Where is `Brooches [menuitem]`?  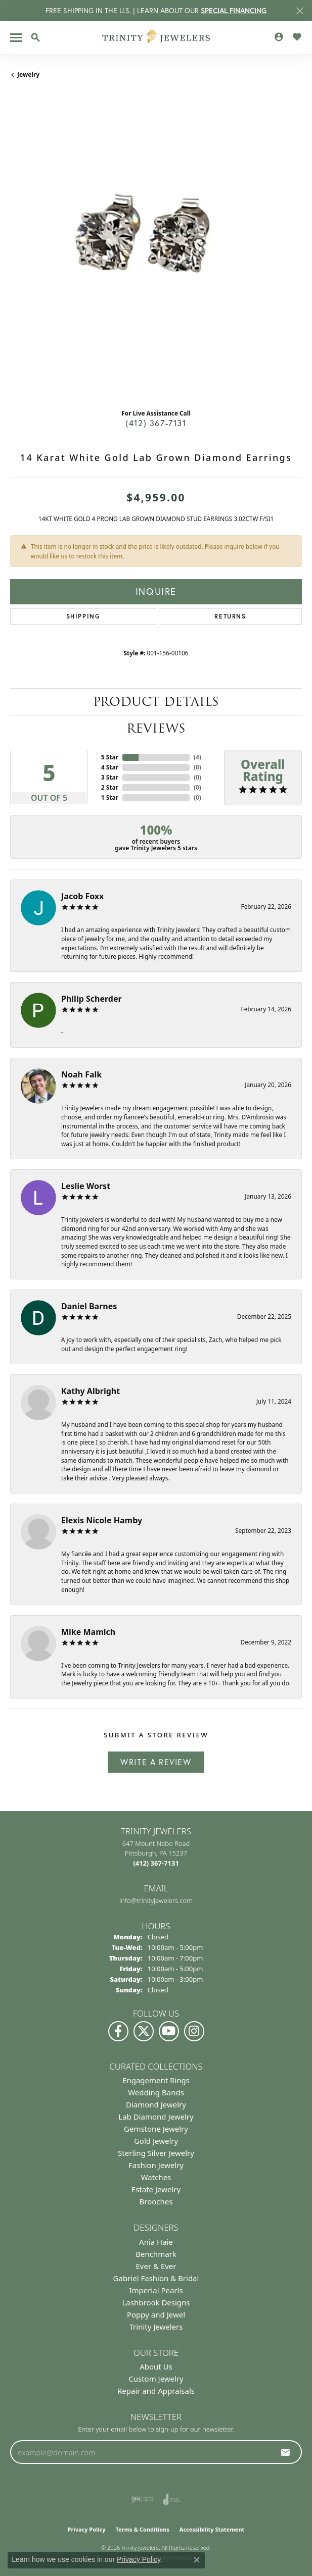 Brooches [menuitem] is located at coordinates (156, 2201).